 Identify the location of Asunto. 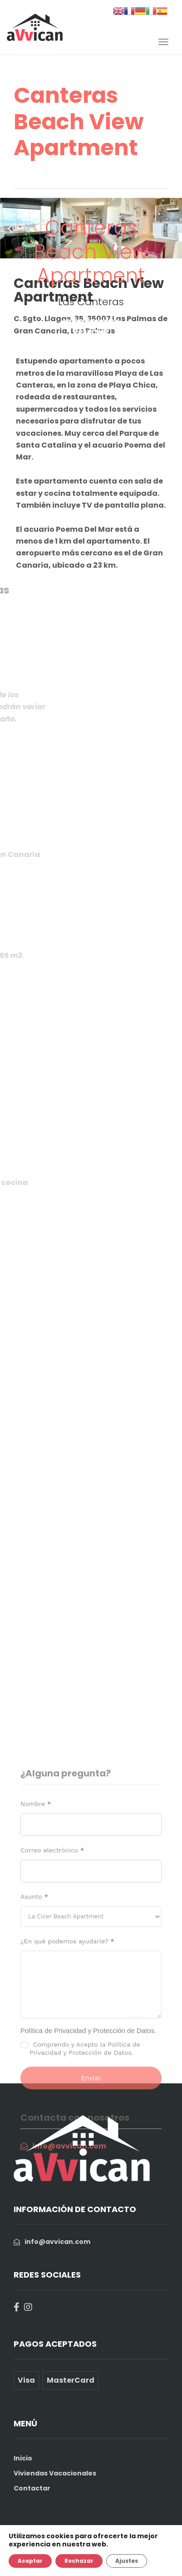
(34, 2017).